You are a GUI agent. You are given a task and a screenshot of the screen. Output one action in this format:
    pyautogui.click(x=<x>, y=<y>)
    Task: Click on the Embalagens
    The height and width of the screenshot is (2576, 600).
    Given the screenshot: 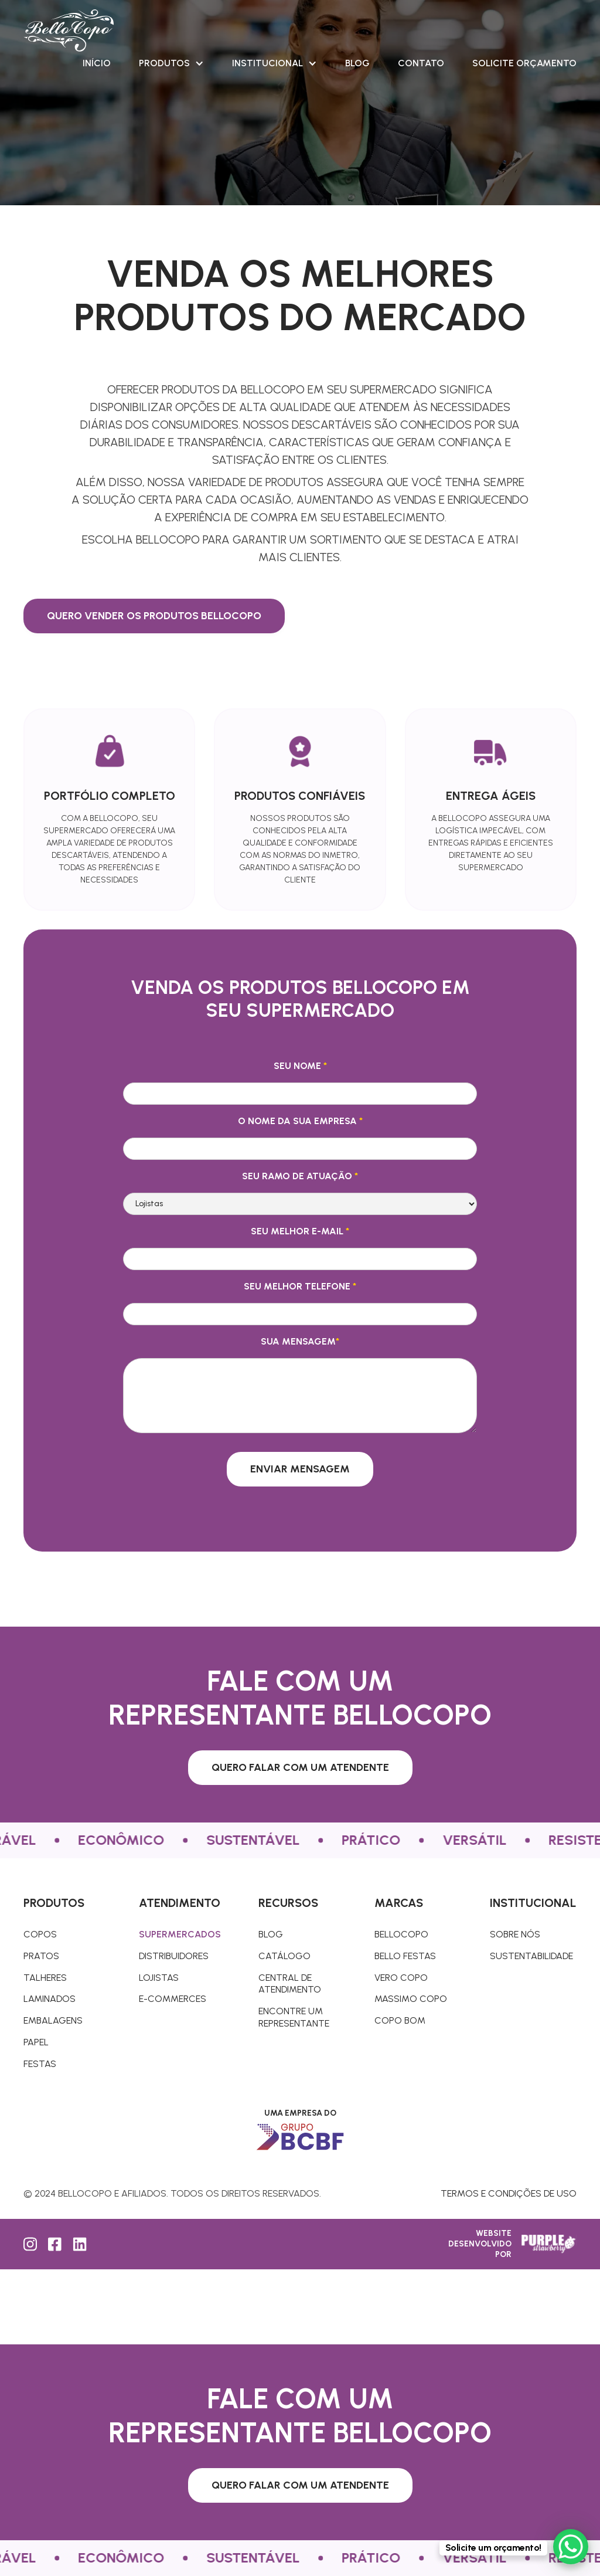 What is the action you would take?
    pyautogui.click(x=53, y=2020)
    